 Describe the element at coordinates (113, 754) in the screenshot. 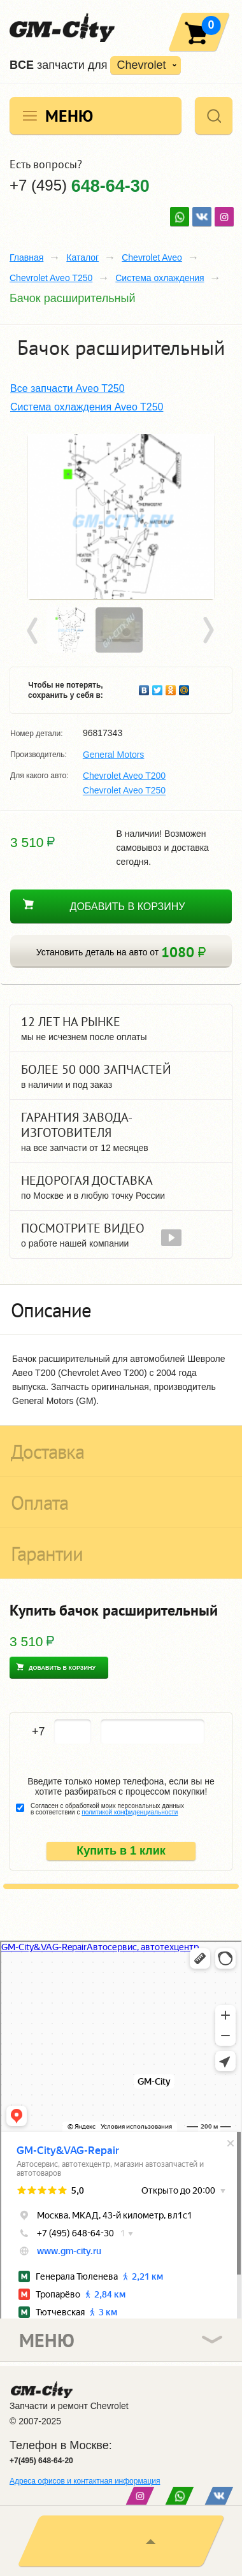

I see `General Motors` at that location.